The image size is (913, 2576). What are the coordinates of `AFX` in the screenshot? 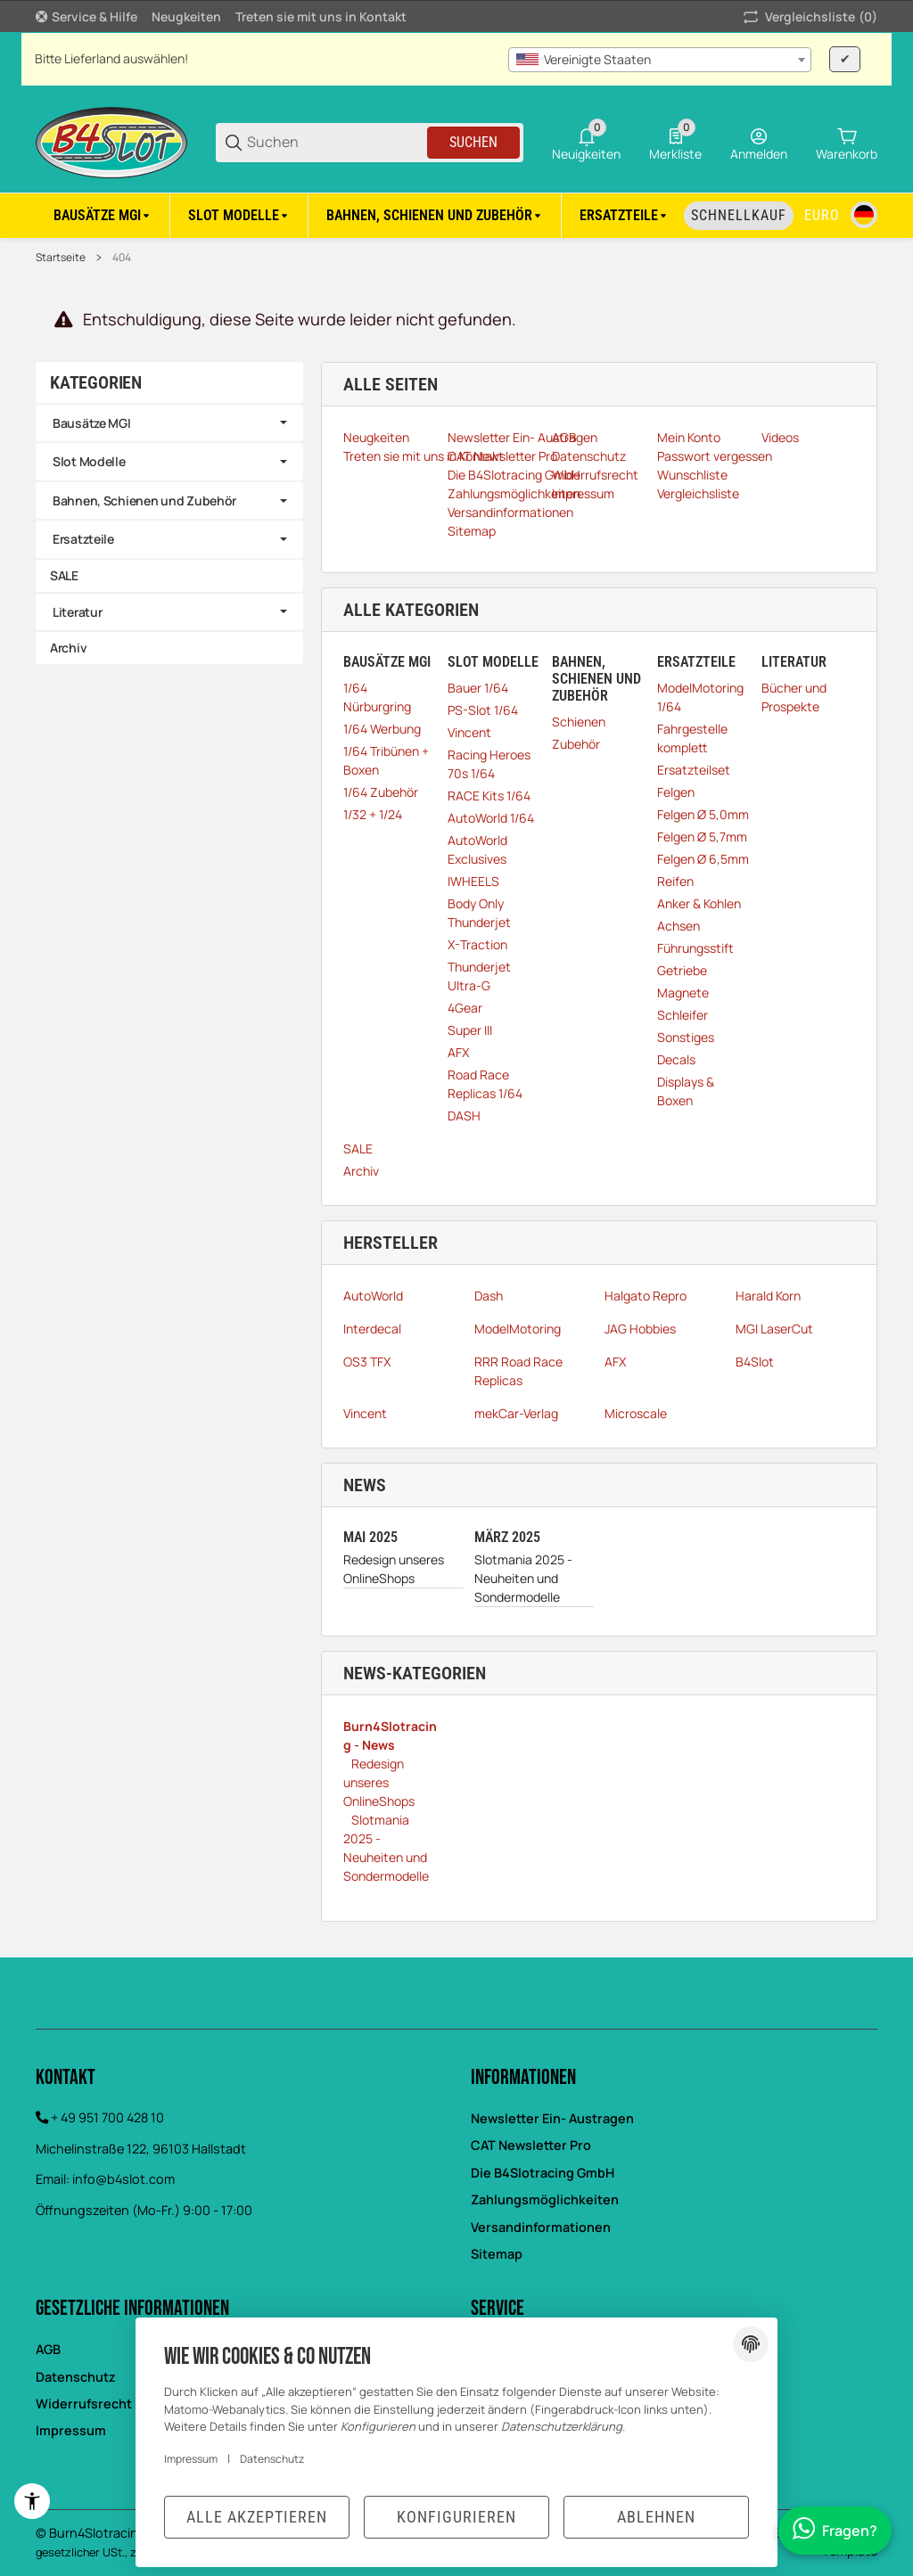 It's located at (458, 1052).